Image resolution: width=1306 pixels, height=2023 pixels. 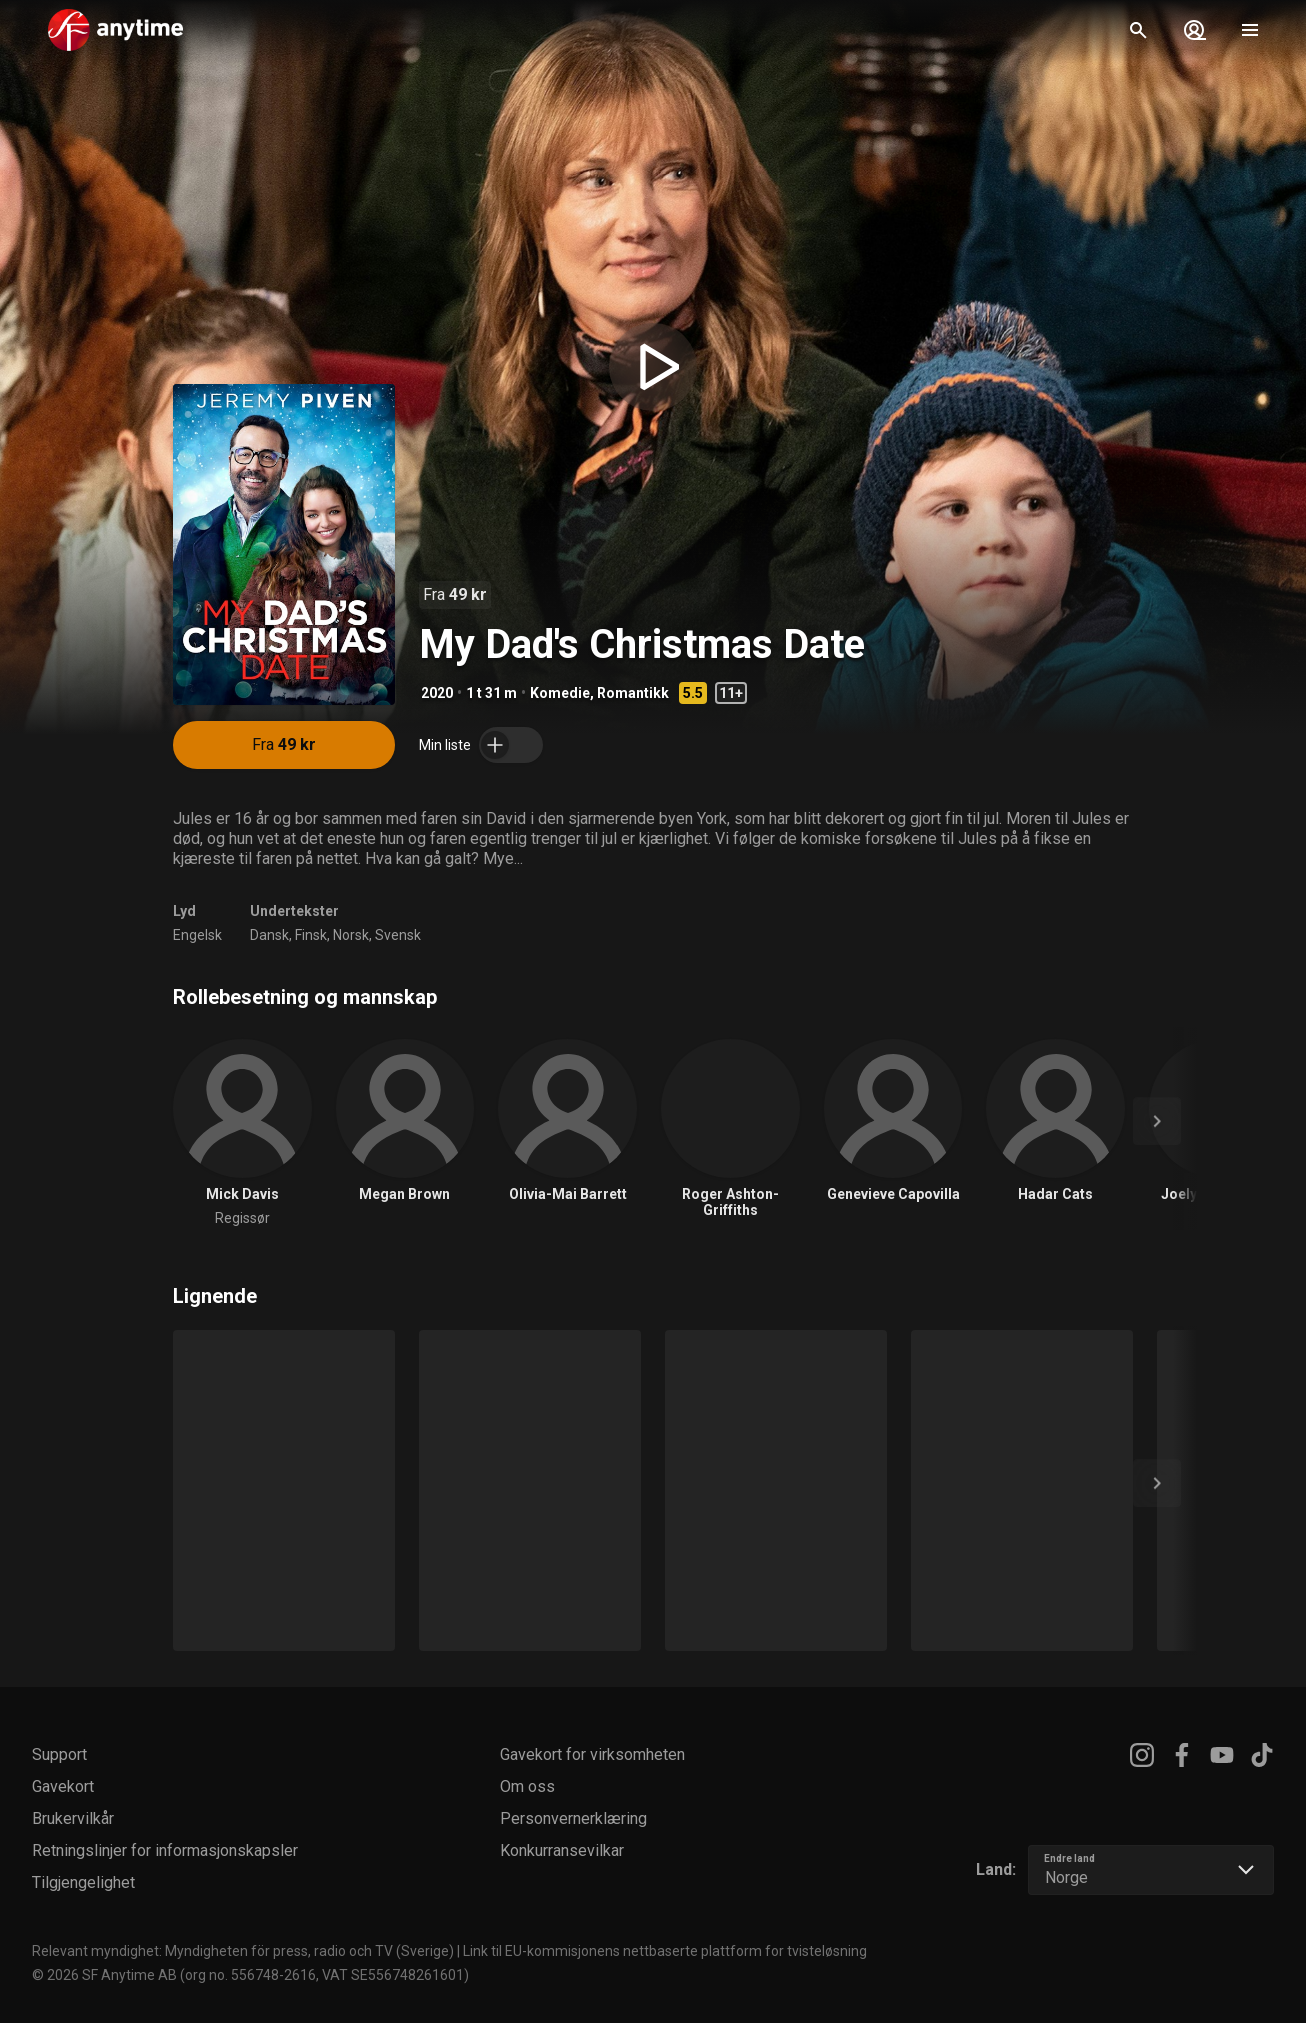 I want to click on Relevant myndighet: Myndigheten för press, radio och TV (Sverige), so click(x=243, y=1951).